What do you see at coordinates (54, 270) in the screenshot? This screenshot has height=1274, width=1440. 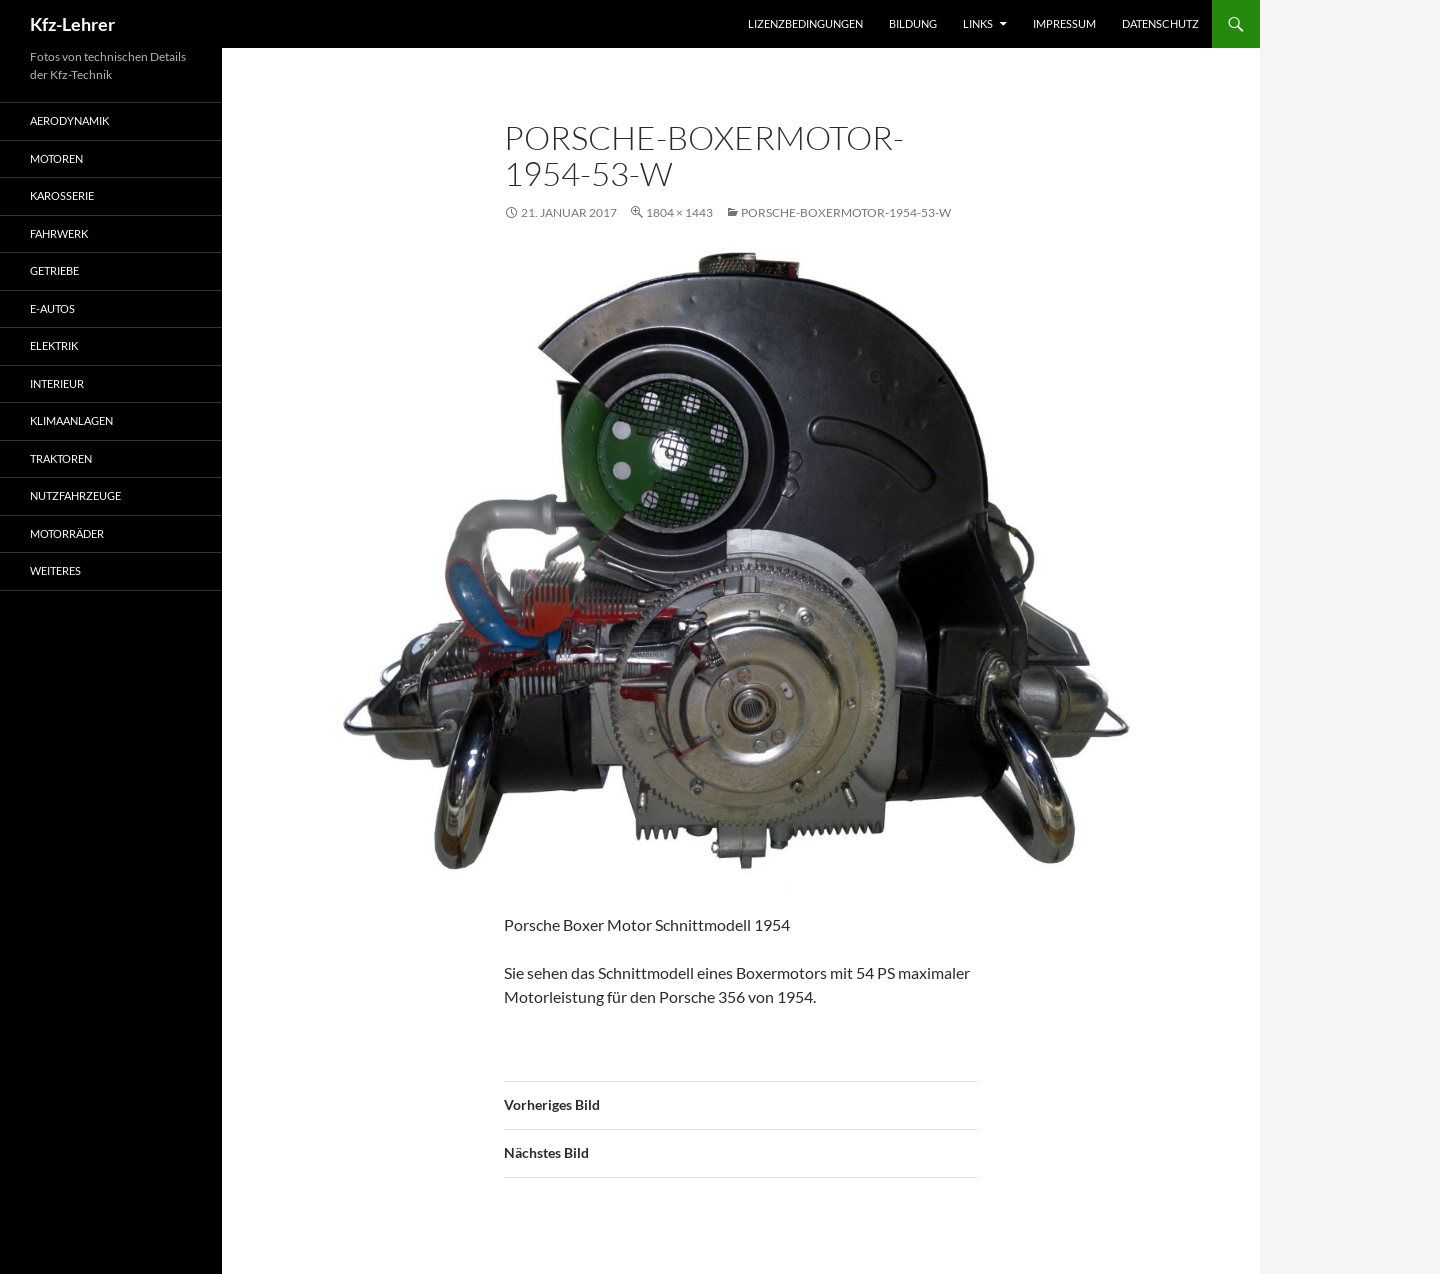 I see `Getriebe` at bounding box center [54, 270].